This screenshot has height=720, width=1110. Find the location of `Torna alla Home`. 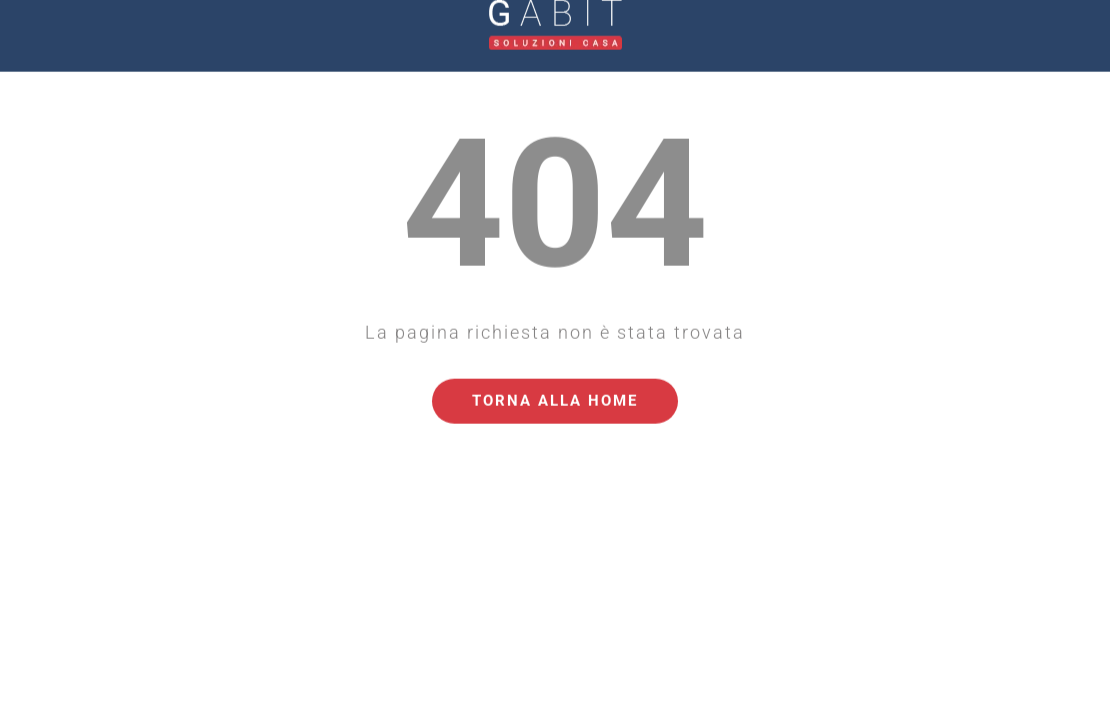

Torna alla Home is located at coordinates (555, 381).